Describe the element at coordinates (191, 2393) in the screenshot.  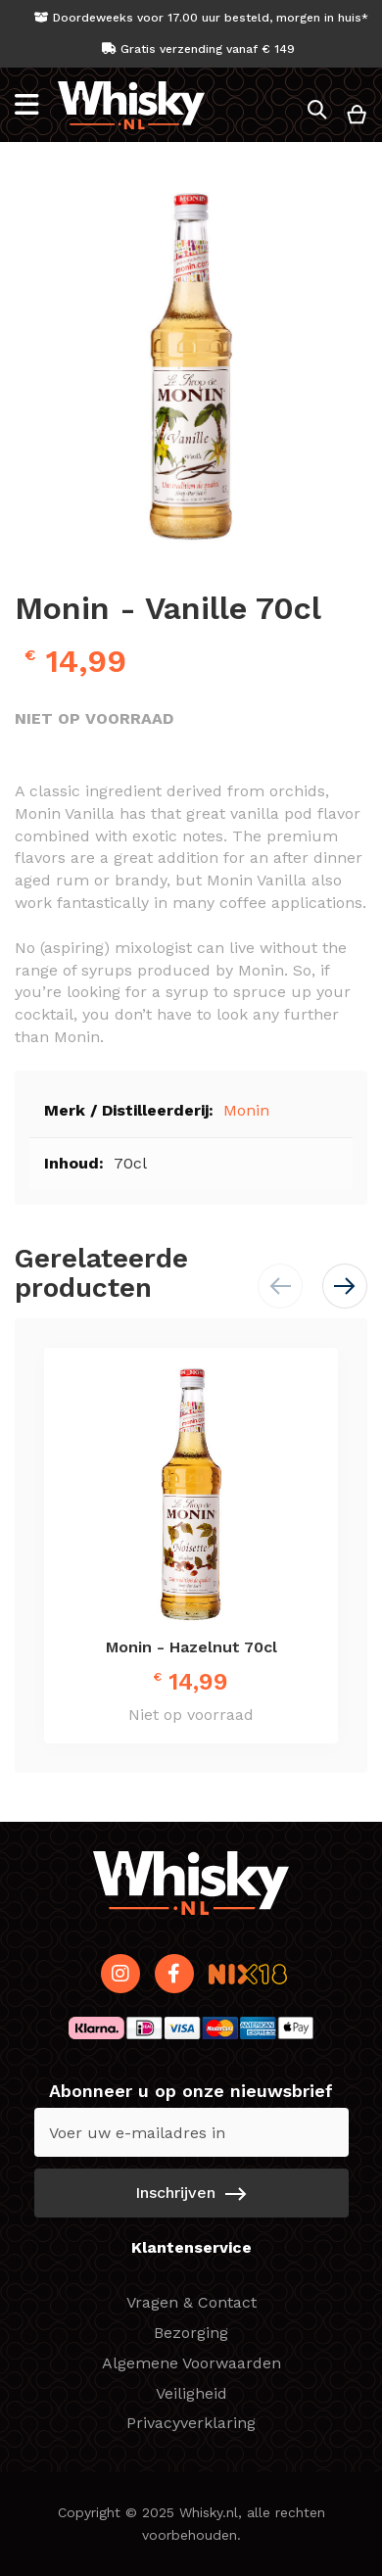
I see `Veiligheid` at that location.